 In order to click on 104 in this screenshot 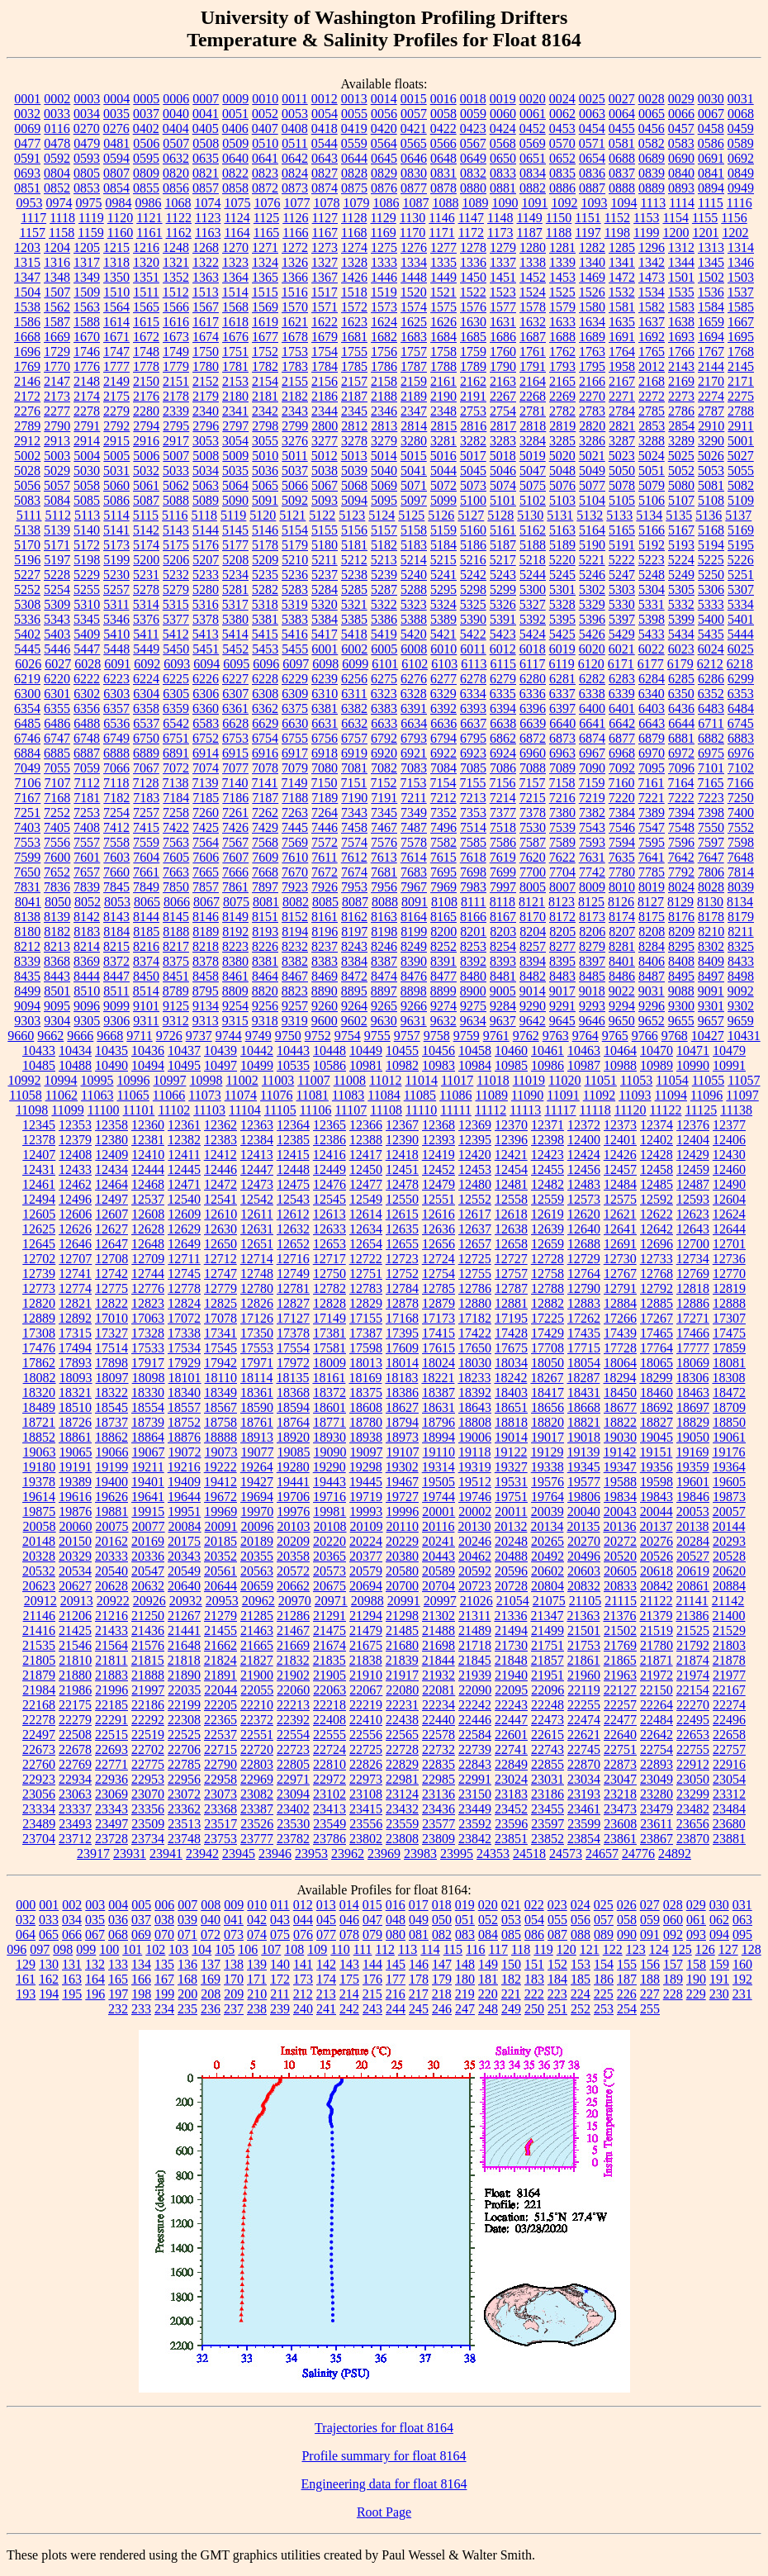, I will do `click(201, 1949)`.